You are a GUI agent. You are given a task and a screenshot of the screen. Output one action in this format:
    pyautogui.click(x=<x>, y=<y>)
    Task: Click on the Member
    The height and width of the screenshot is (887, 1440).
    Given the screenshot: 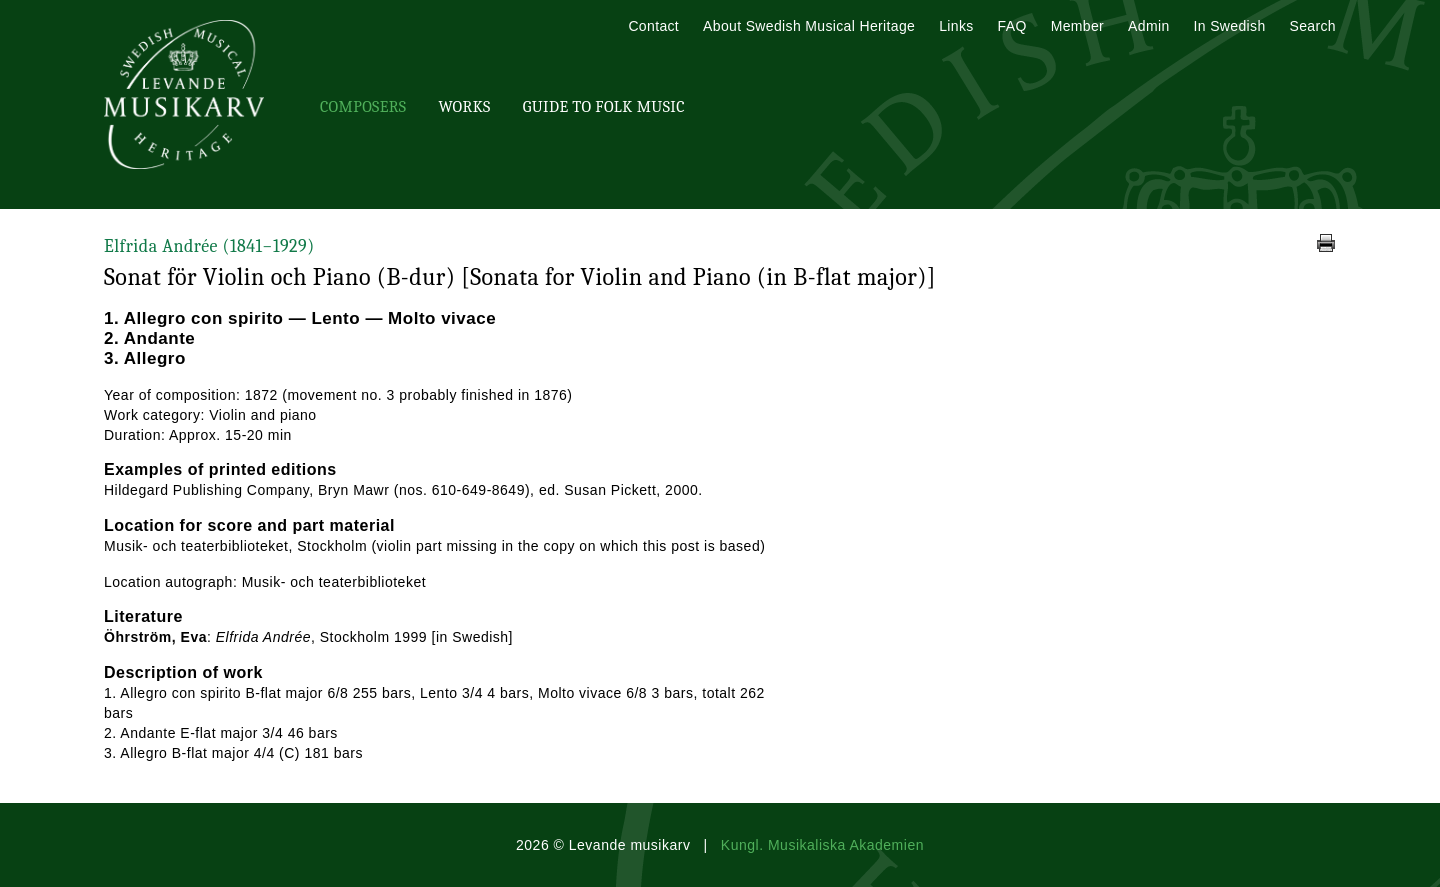 What is the action you would take?
    pyautogui.click(x=1077, y=26)
    